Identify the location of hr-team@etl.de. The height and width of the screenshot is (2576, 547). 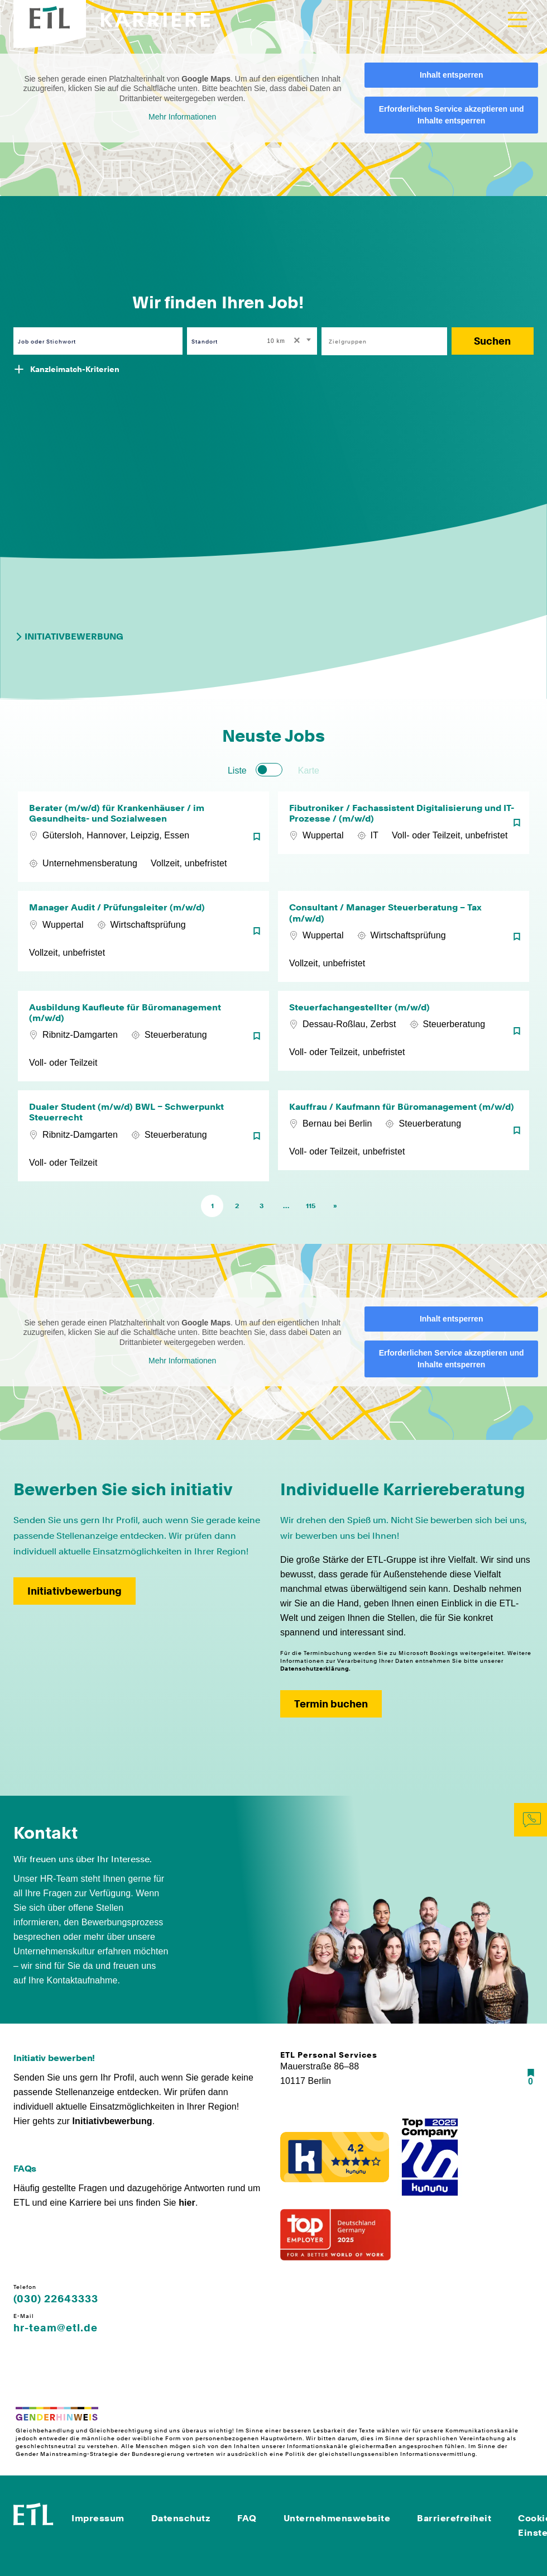
(55, 2328).